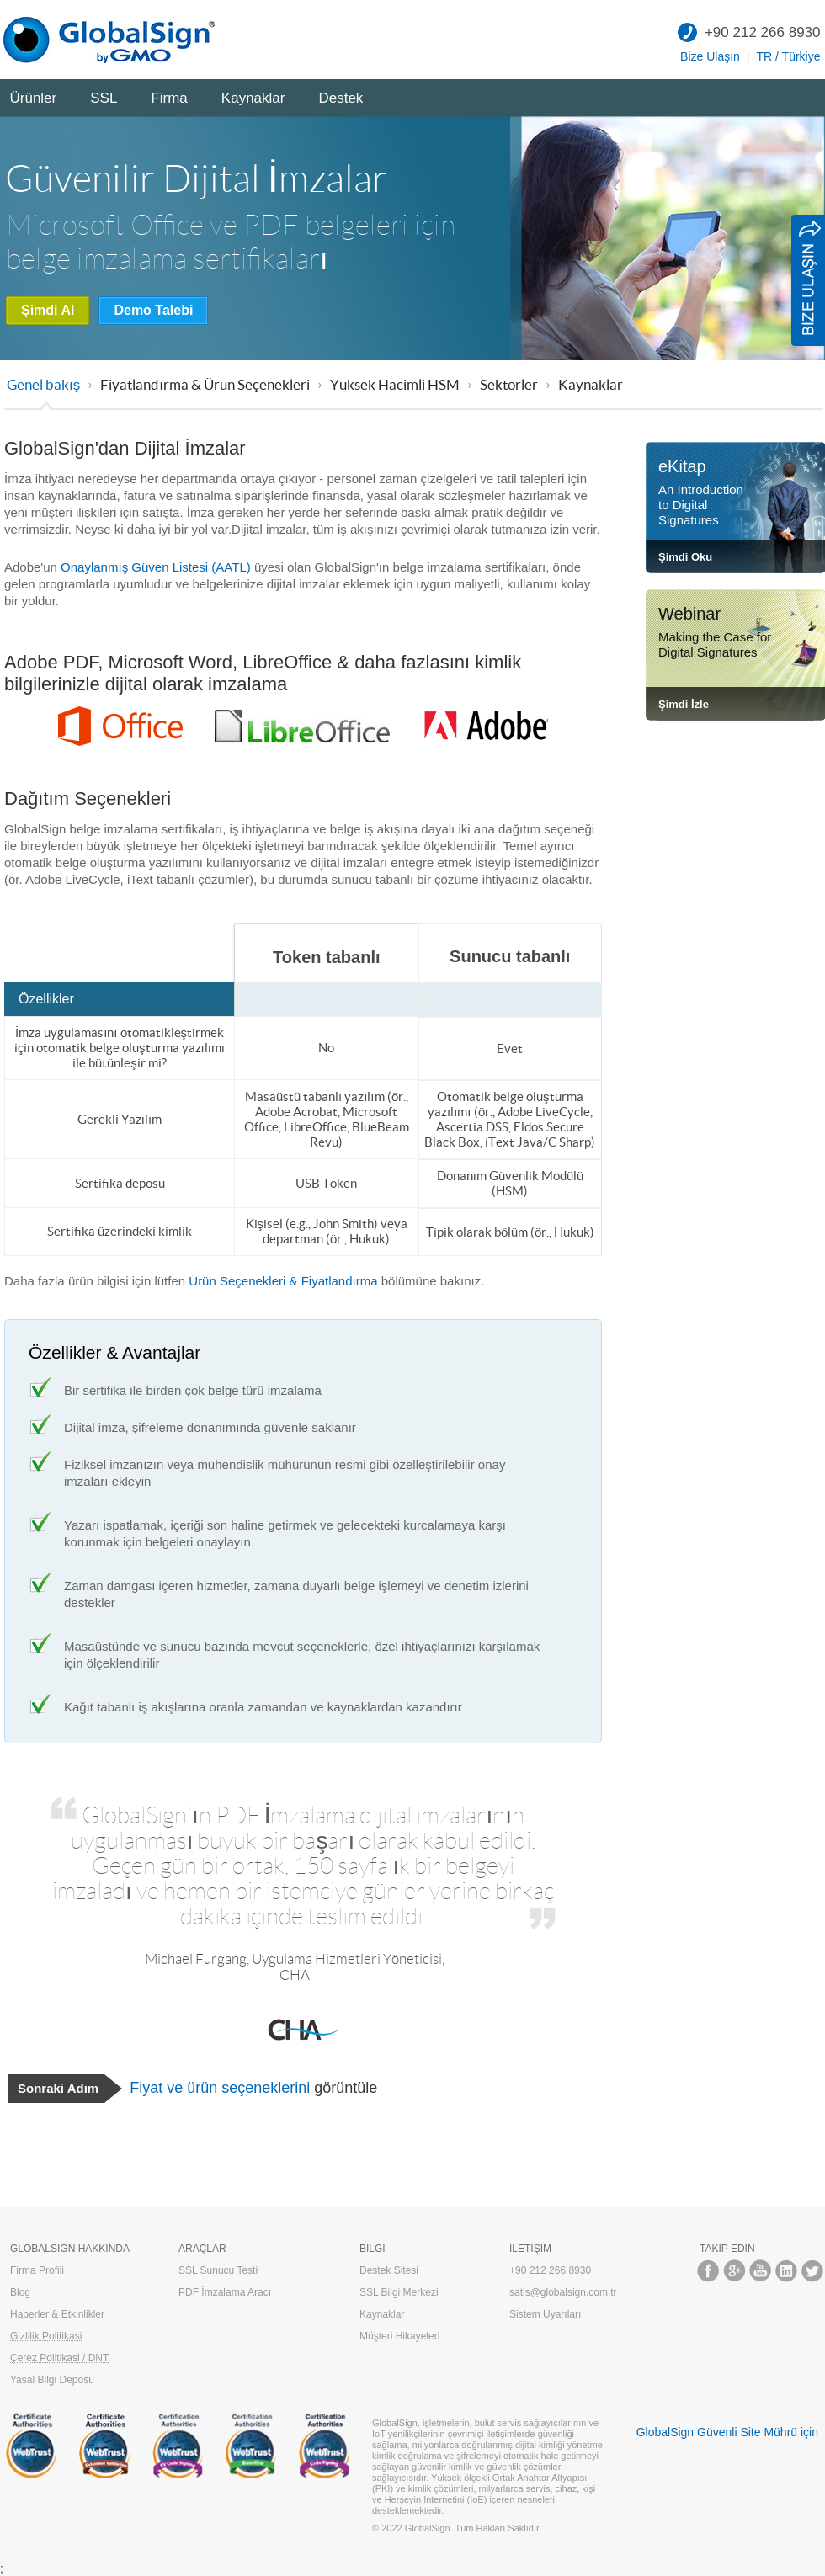 This screenshot has height=2576, width=825. Describe the element at coordinates (20, 2292) in the screenshot. I see `Blog` at that location.